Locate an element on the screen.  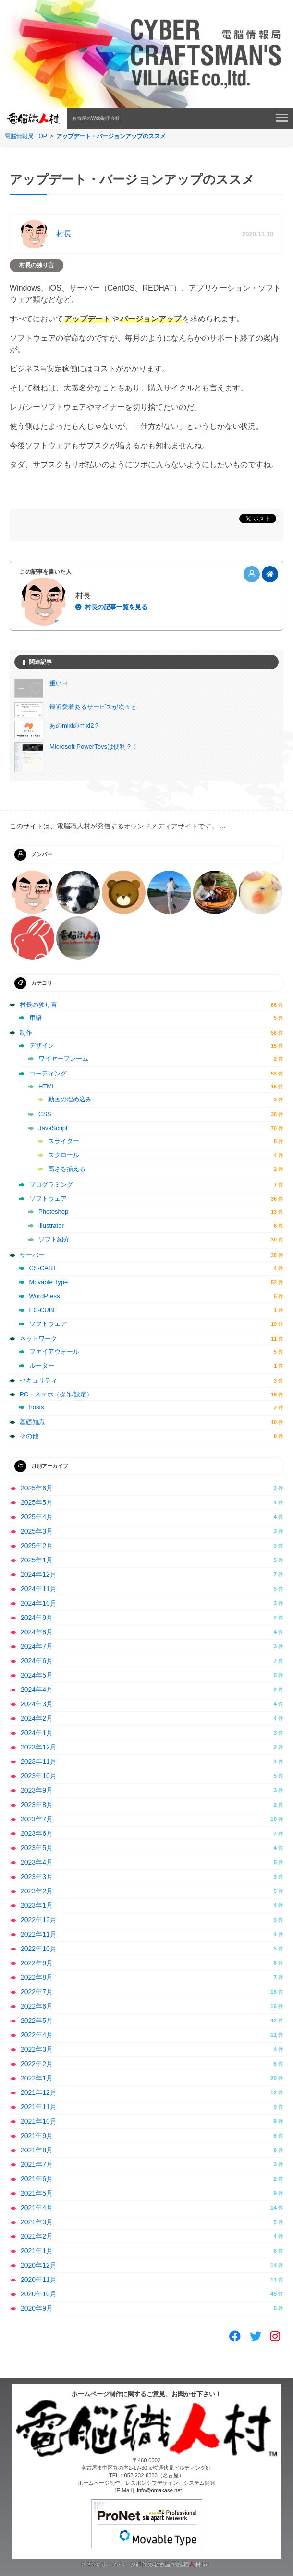
2022年3月 is located at coordinates (37, 2049).